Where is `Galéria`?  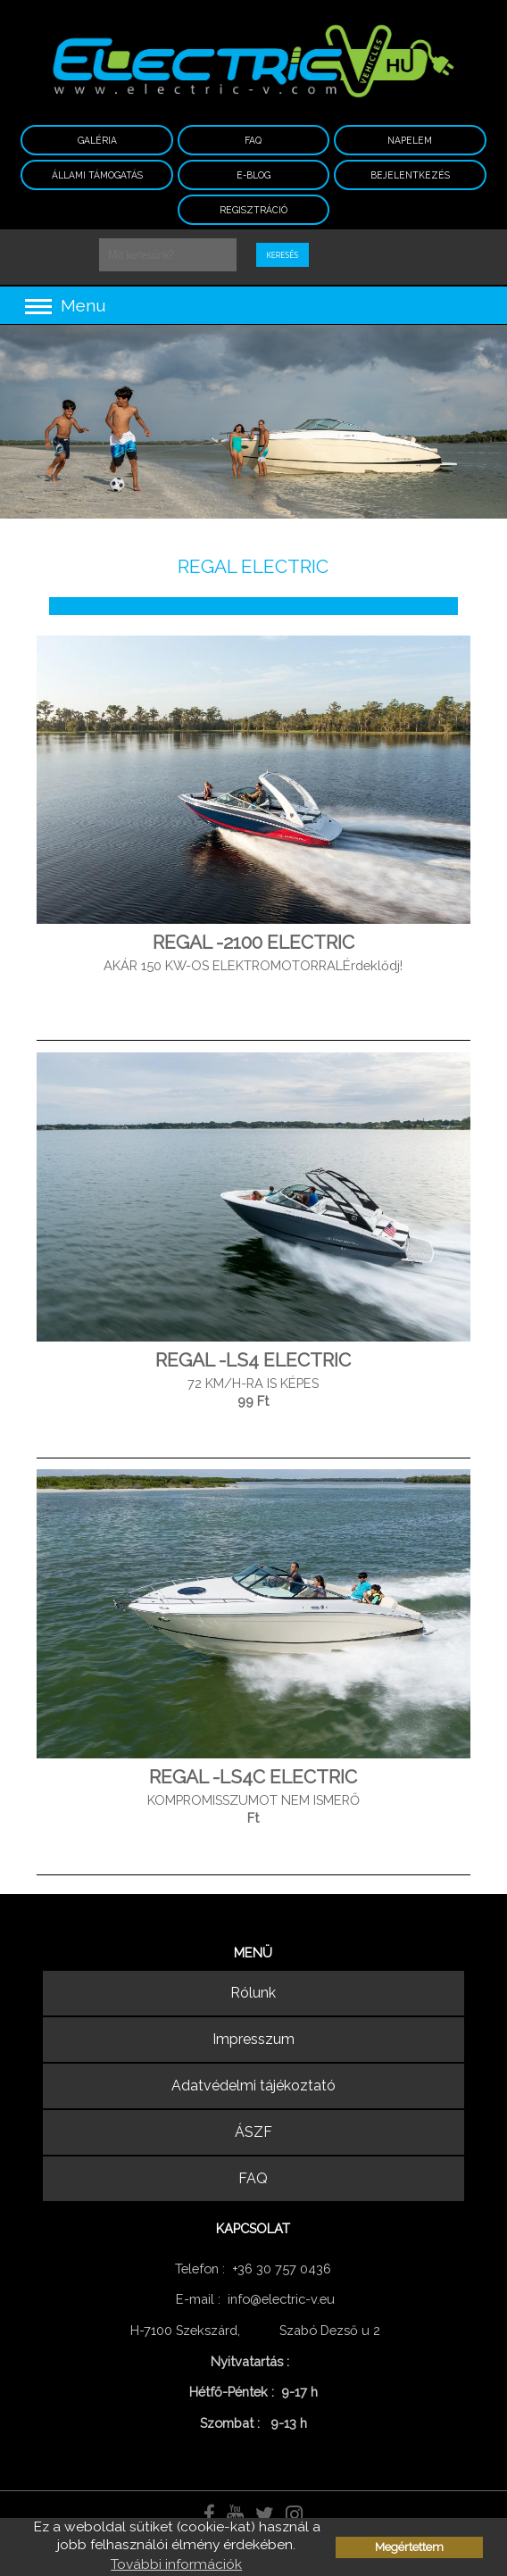
Galéria is located at coordinates (97, 140).